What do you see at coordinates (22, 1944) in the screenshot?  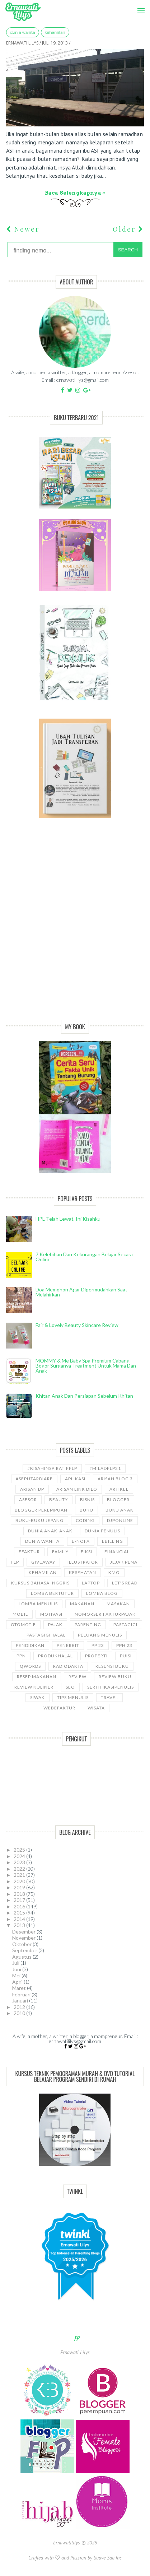 I see `Oktober` at bounding box center [22, 1944].